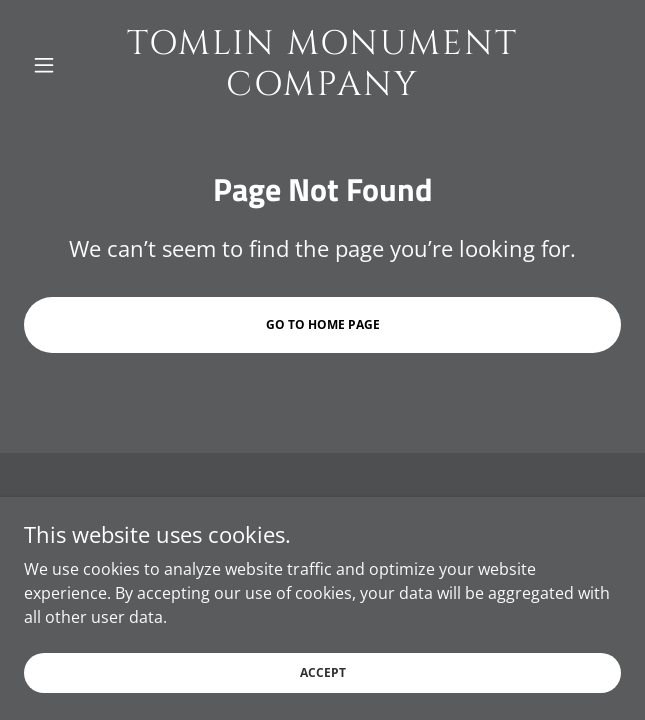 The width and height of the screenshot is (645, 720). What do you see at coordinates (323, 65) in the screenshot?
I see `[link]` at bounding box center [323, 65].